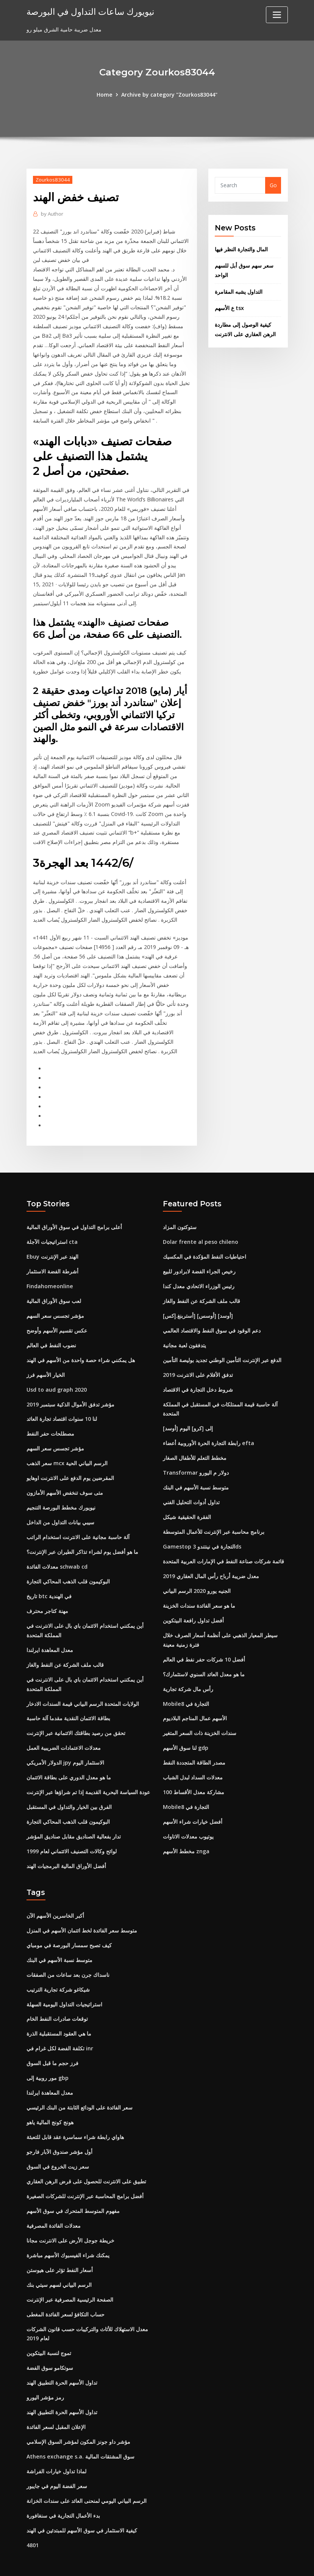 The image size is (314, 2576). Describe the element at coordinates (191, 1485) in the screenshot. I see `تداول أدوات التحليل الفني` at that location.